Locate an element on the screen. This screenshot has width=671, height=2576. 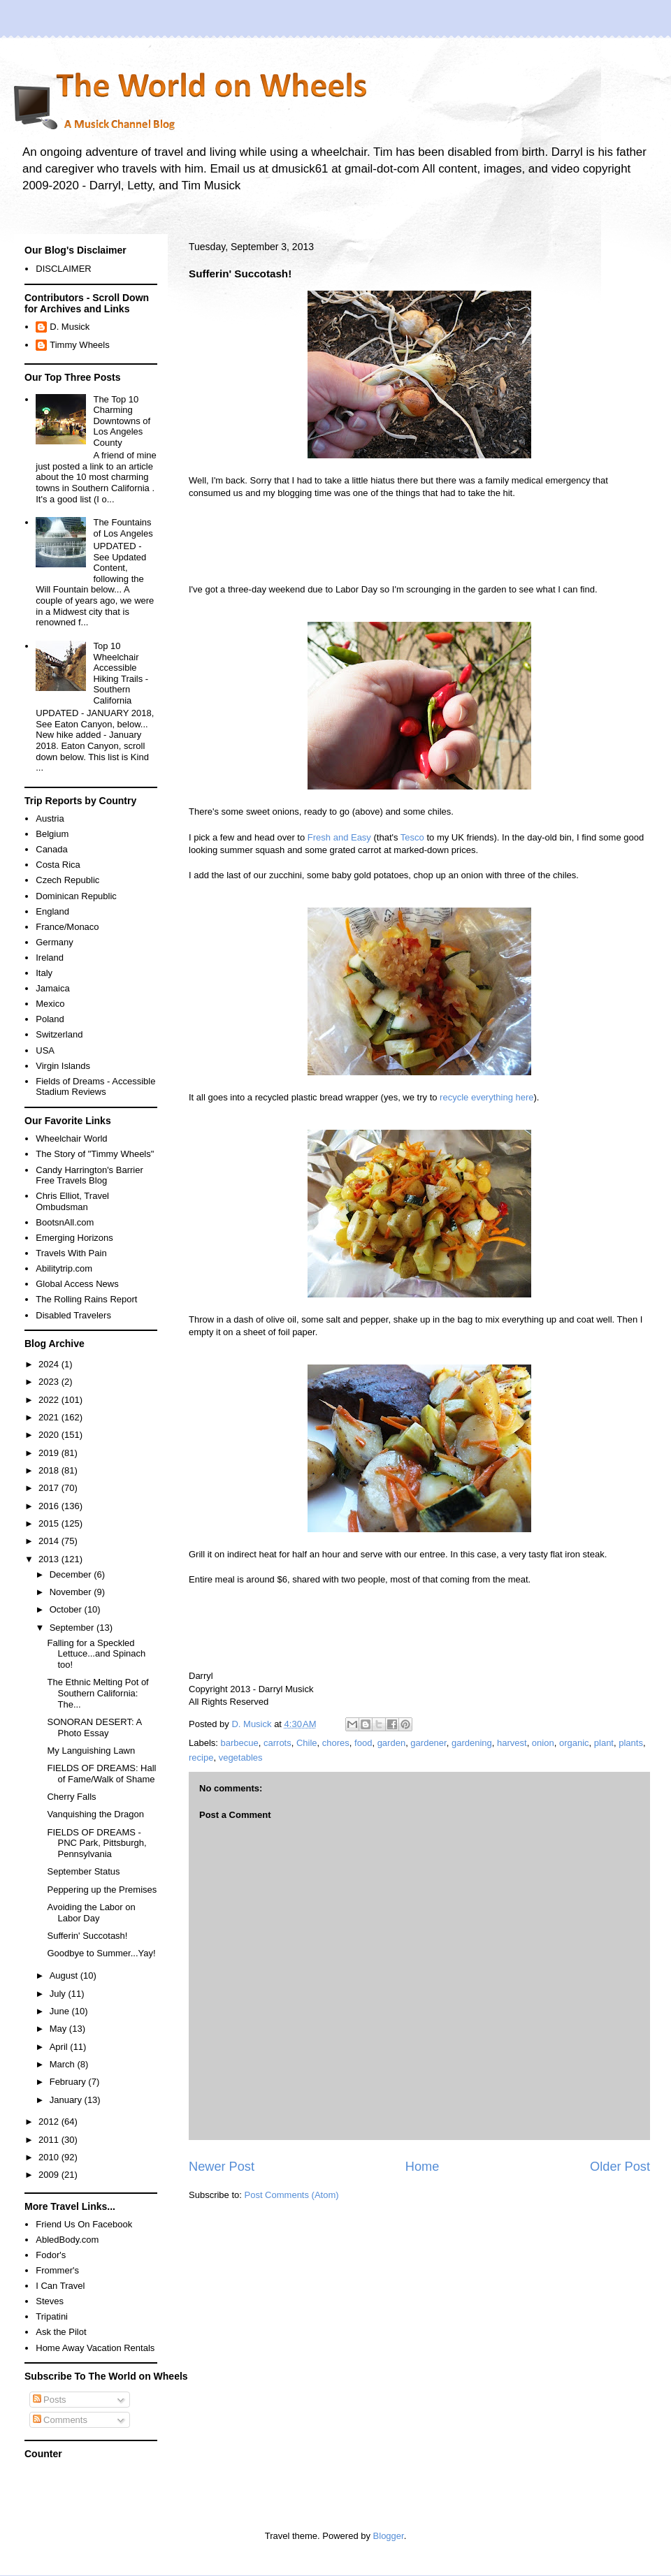
harvest is located at coordinates (512, 1743).